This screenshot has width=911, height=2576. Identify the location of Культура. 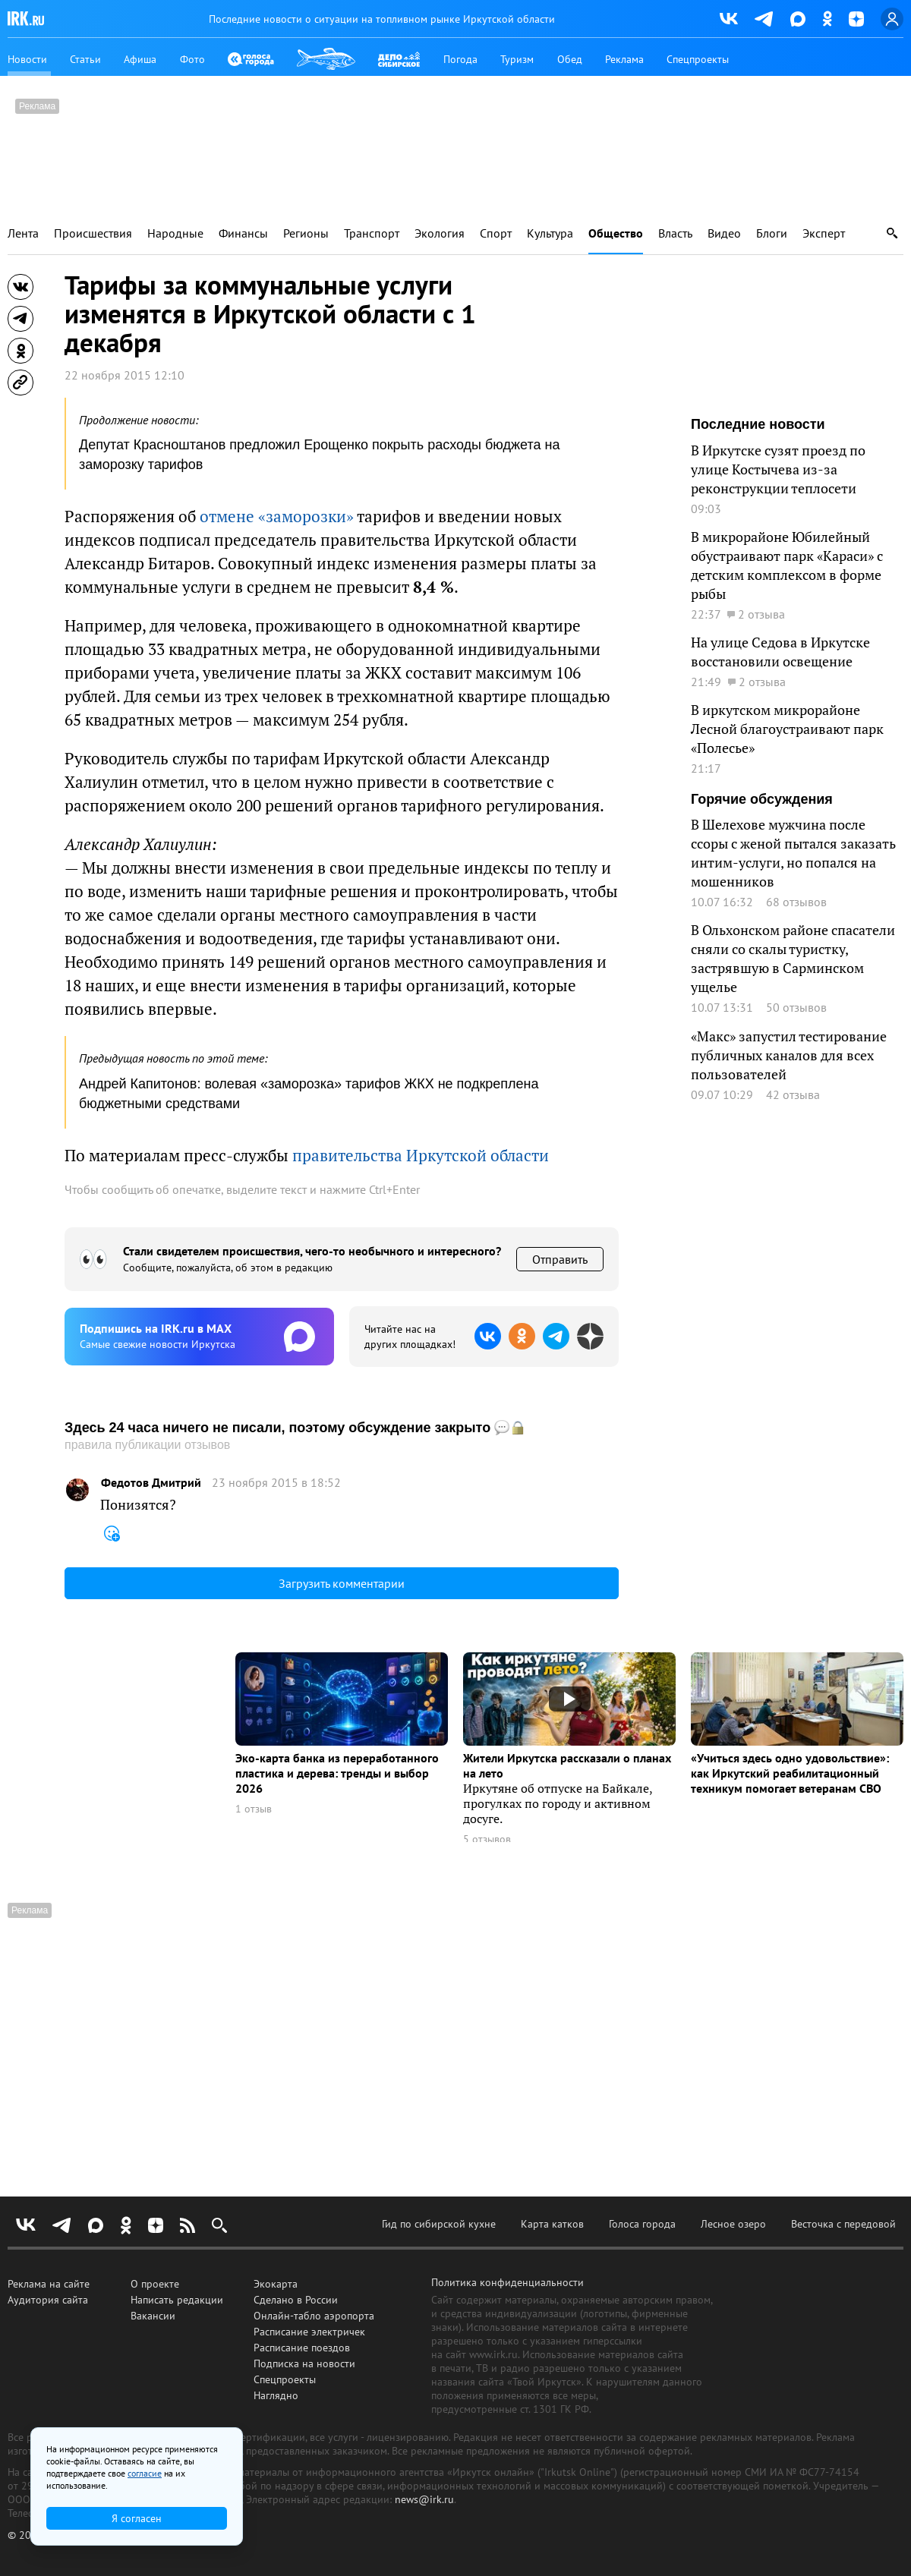
(550, 233).